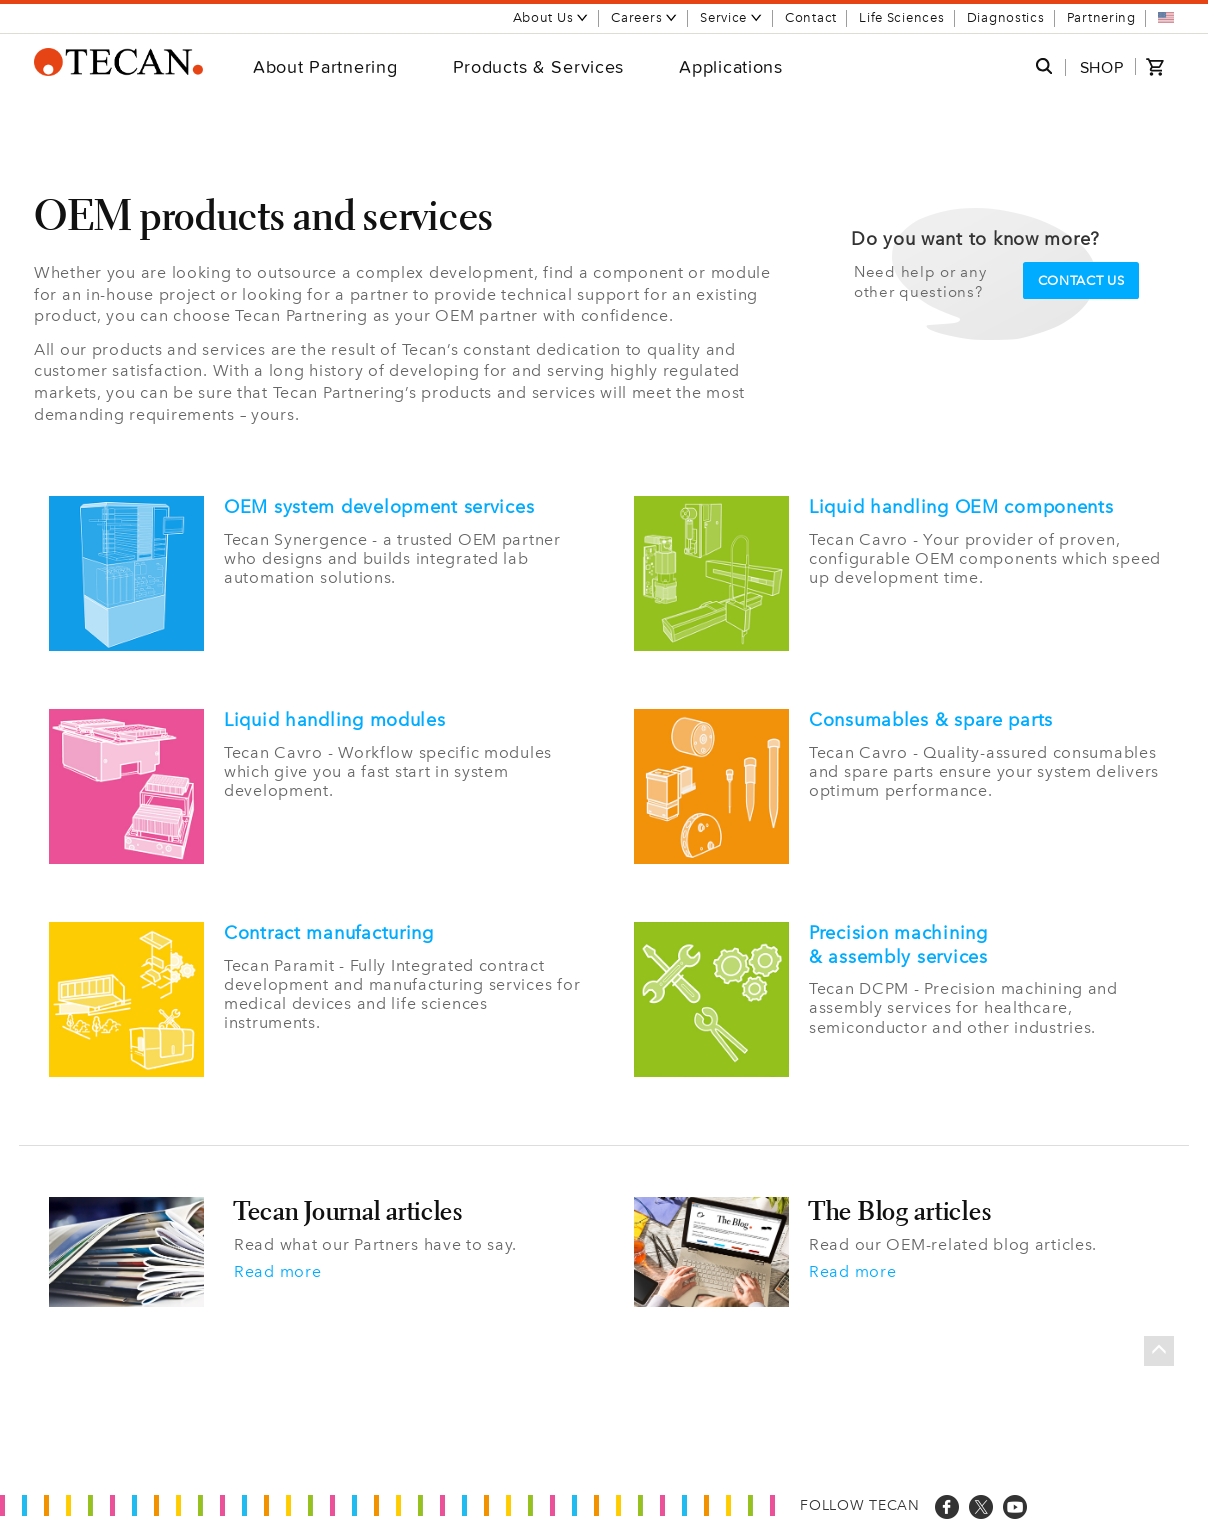  What do you see at coordinates (379, 507) in the screenshot?
I see `OEM system development services` at bounding box center [379, 507].